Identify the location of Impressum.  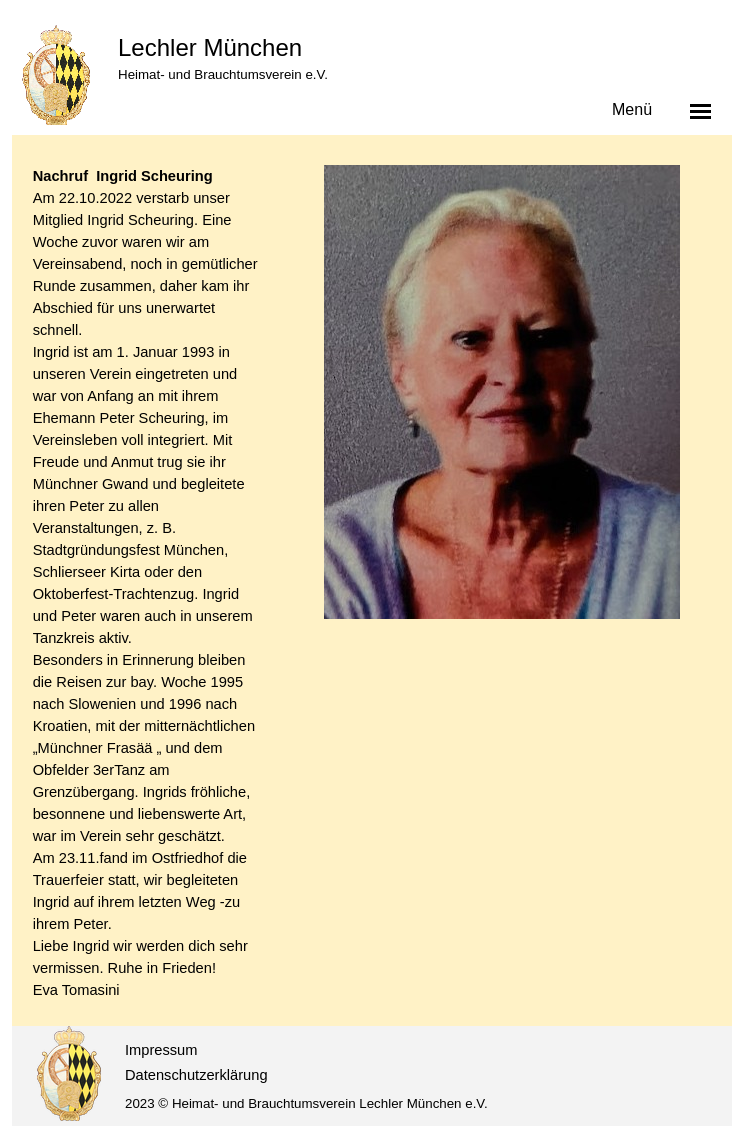
(161, 1050).